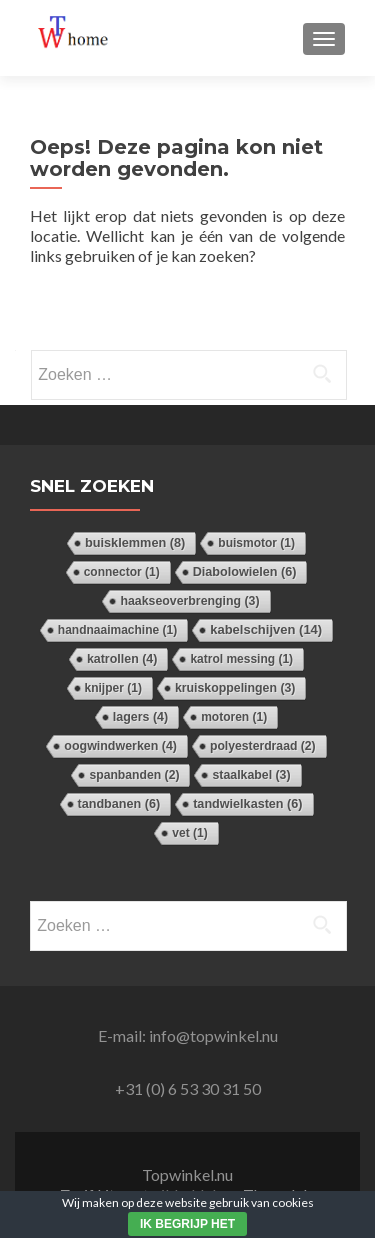 The height and width of the screenshot is (1238, 375). Describe the element at coordinates (241, 659) in the screenshot. I see `katrol messing [katrol messing (1 item)]` at that location.